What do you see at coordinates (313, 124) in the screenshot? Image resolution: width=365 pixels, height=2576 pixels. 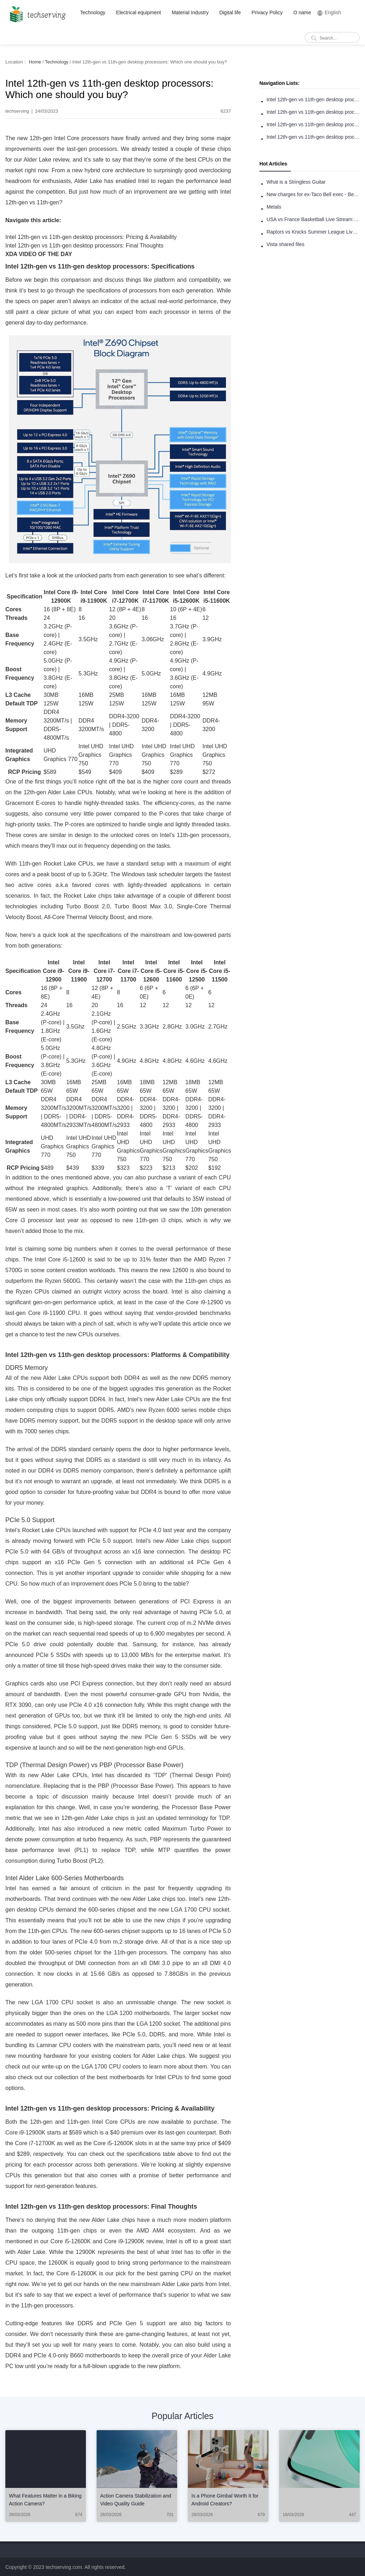 I see `Intel 12th-gen vs 11th-gen desktop processors: Pricing & Availability` at bounding box center [313, 124].